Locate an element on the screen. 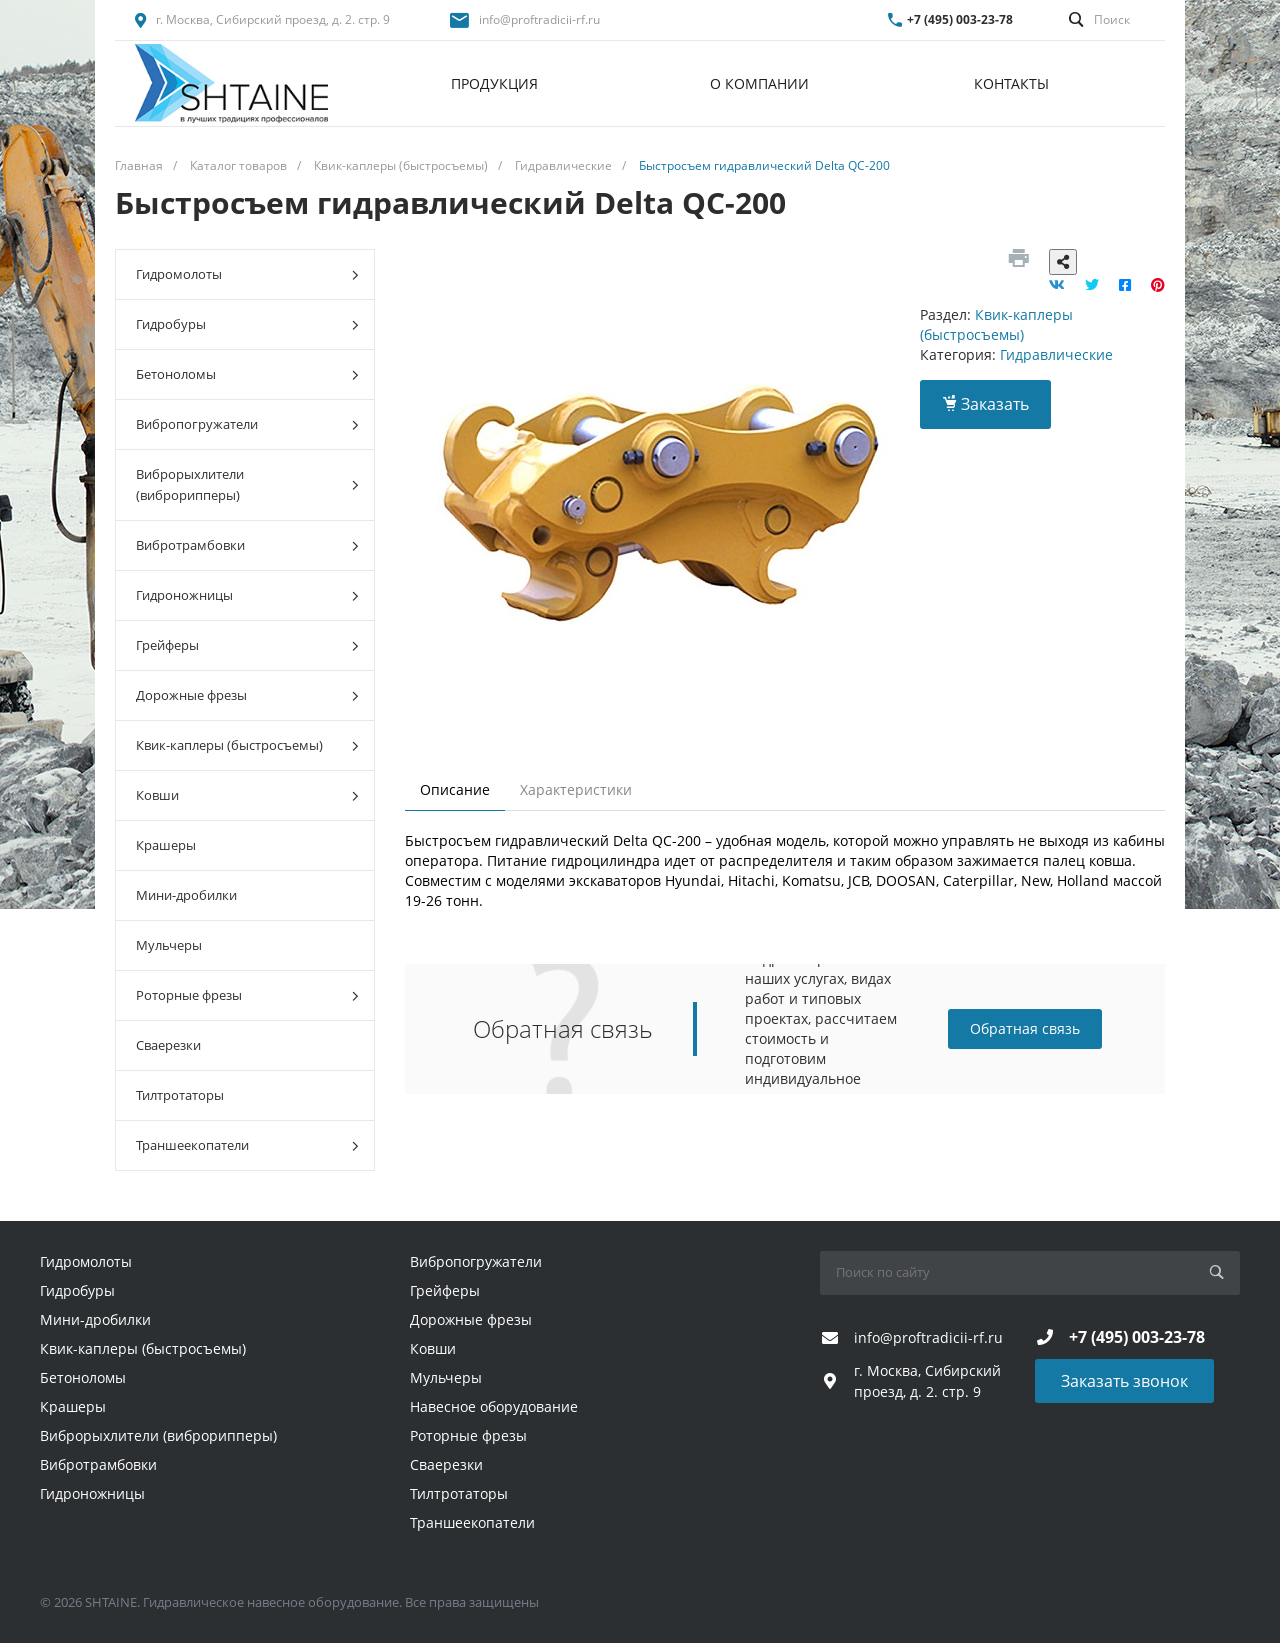 The height and width of the screenshot is (1643, 1280). Бетоноломы is located at coordinates (247, 374).